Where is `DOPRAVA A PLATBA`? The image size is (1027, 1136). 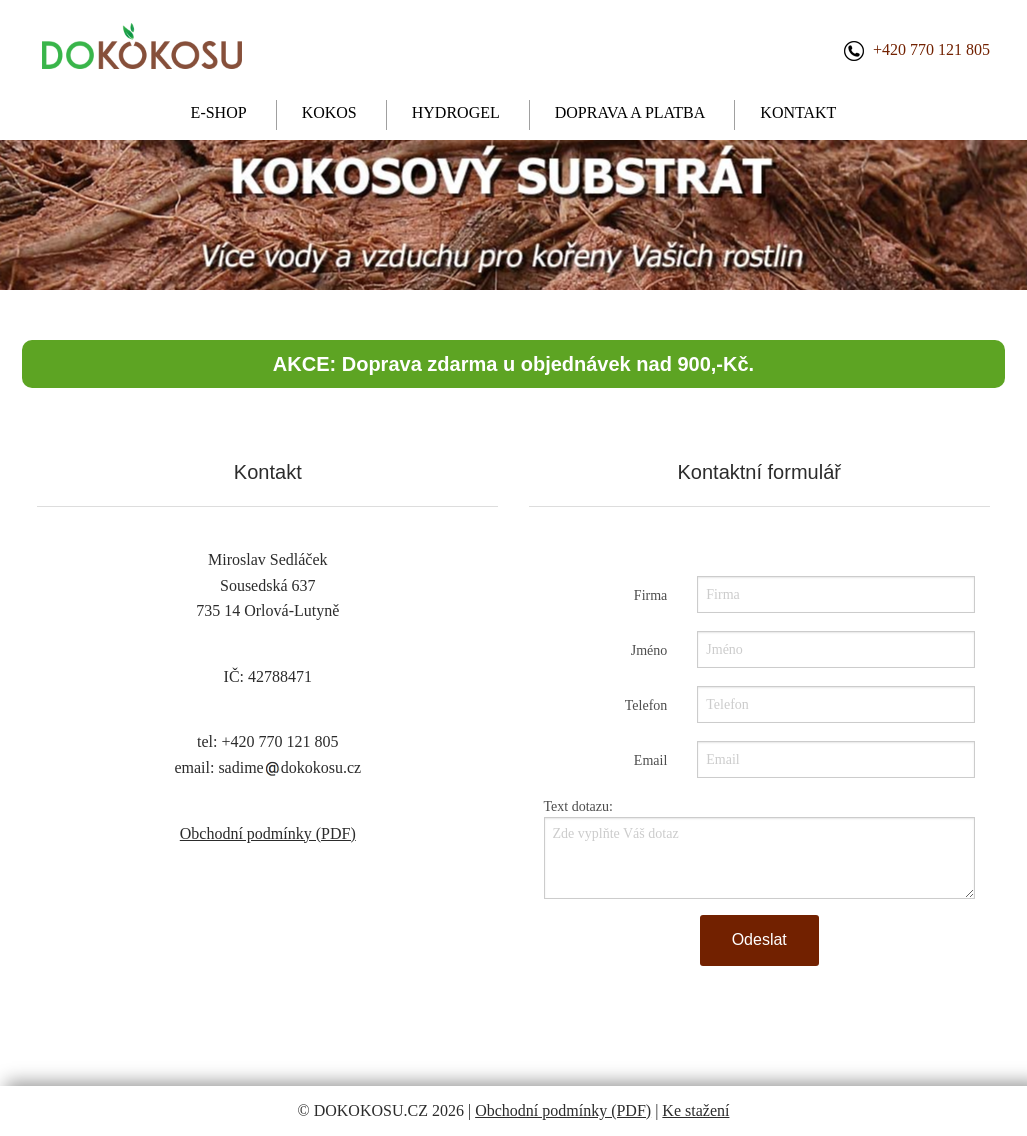 DOPRAVA A PLATBA is located at coordinates (630, 112).